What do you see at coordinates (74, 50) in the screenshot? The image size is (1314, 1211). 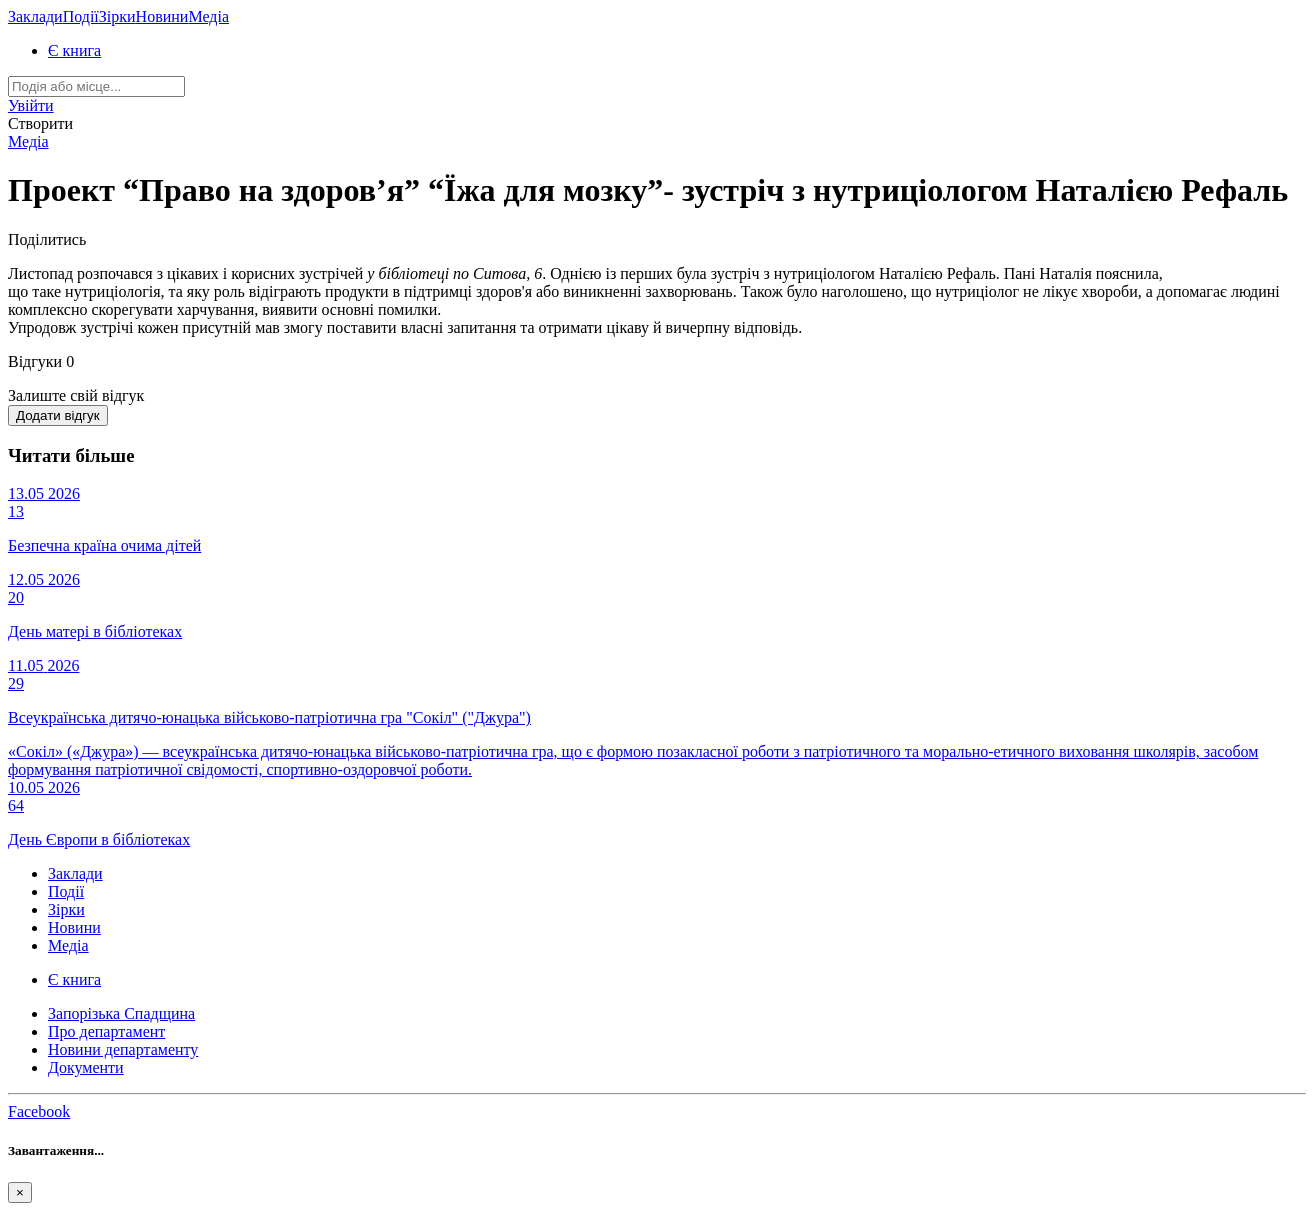 I see `Є книга` at bounding box center [74, 50].